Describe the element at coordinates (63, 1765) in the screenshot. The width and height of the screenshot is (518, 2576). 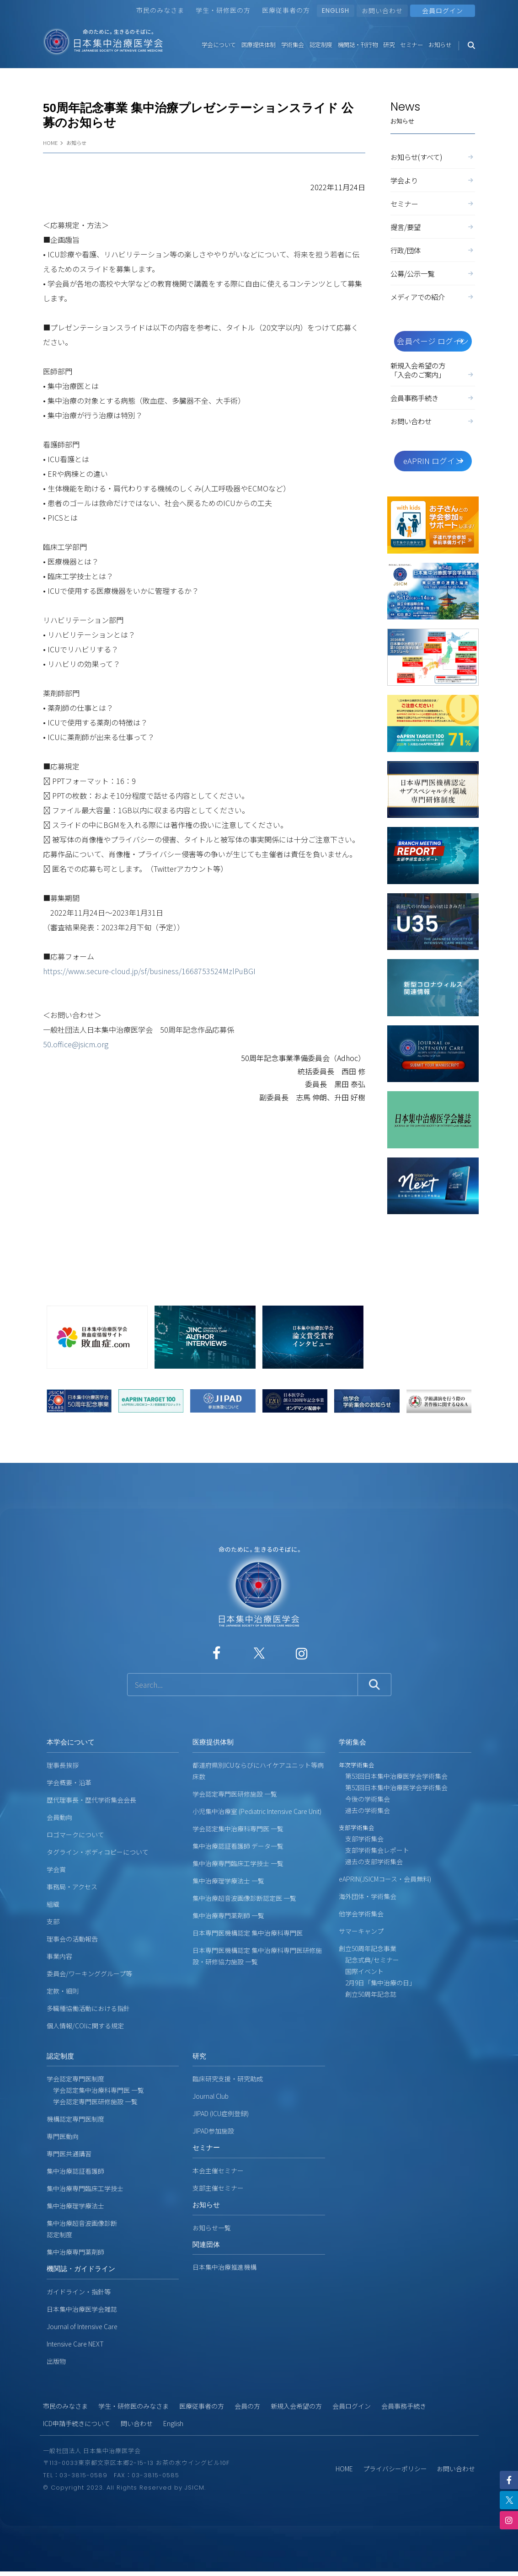
I see `理事長挨拶` at that location.